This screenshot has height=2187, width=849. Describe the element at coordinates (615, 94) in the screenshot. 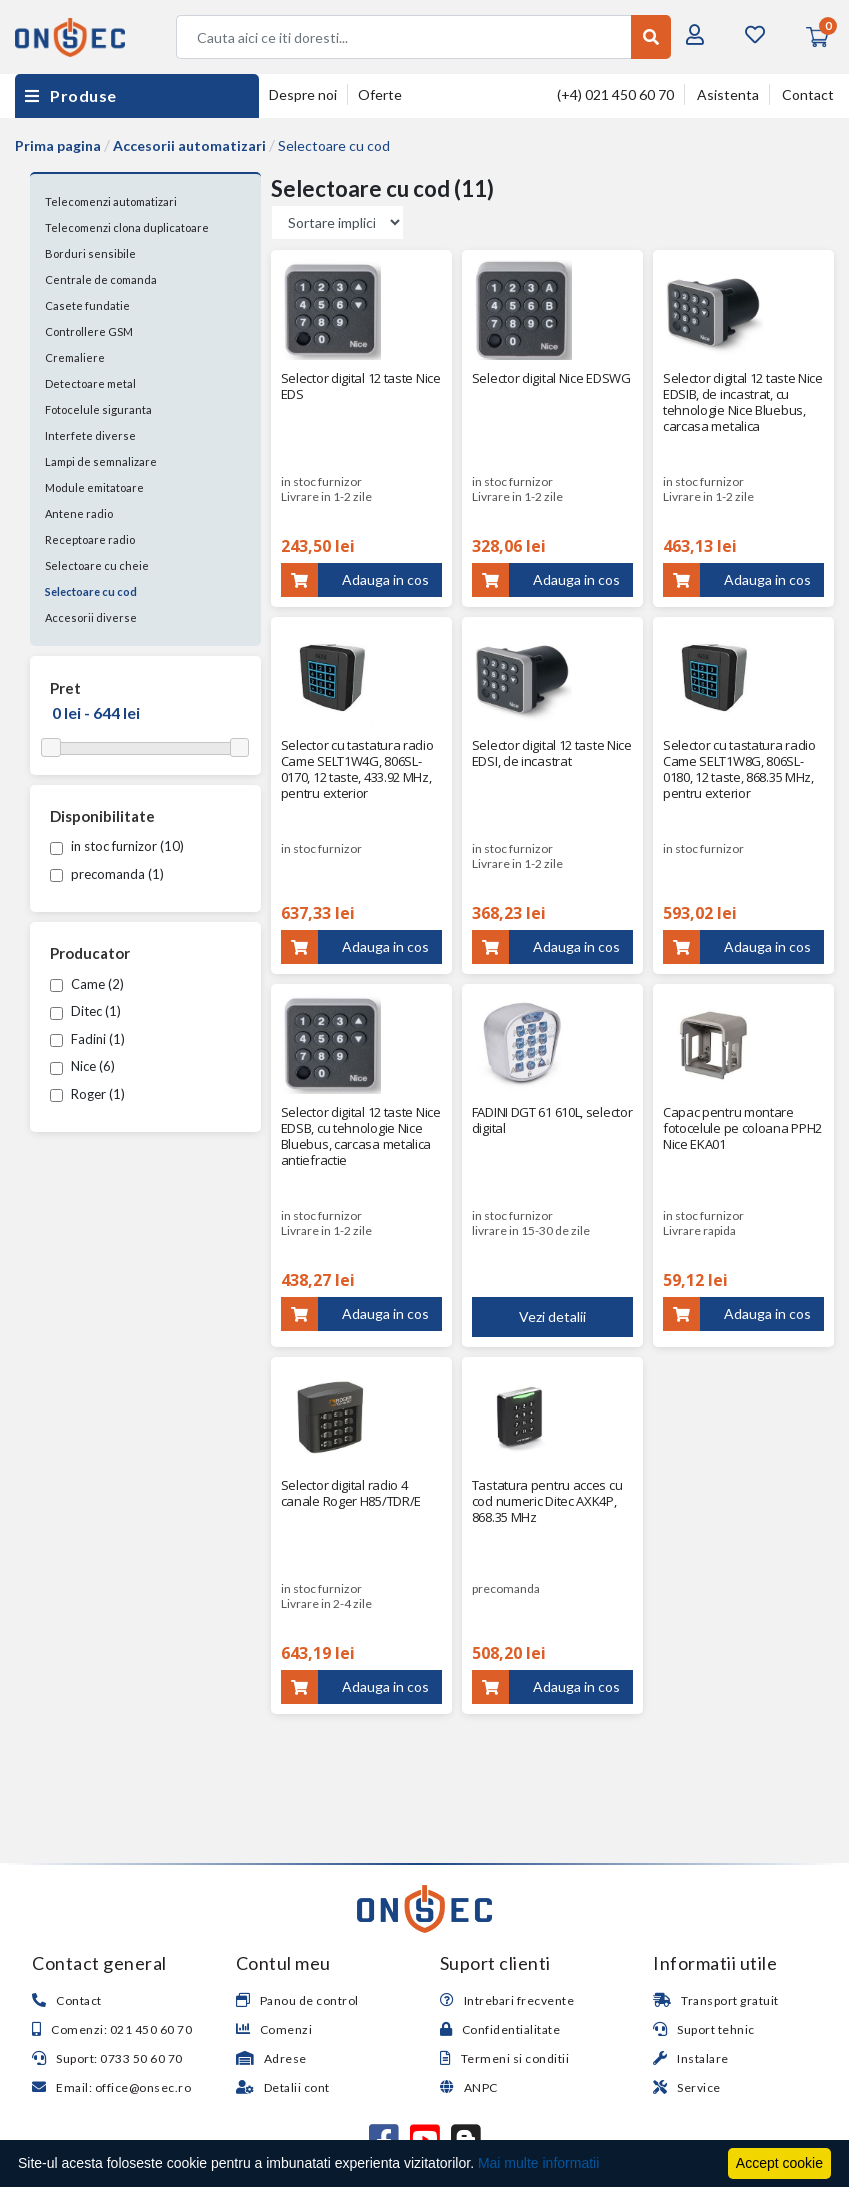

I see `(+4) 021 450 60 70` at that location.